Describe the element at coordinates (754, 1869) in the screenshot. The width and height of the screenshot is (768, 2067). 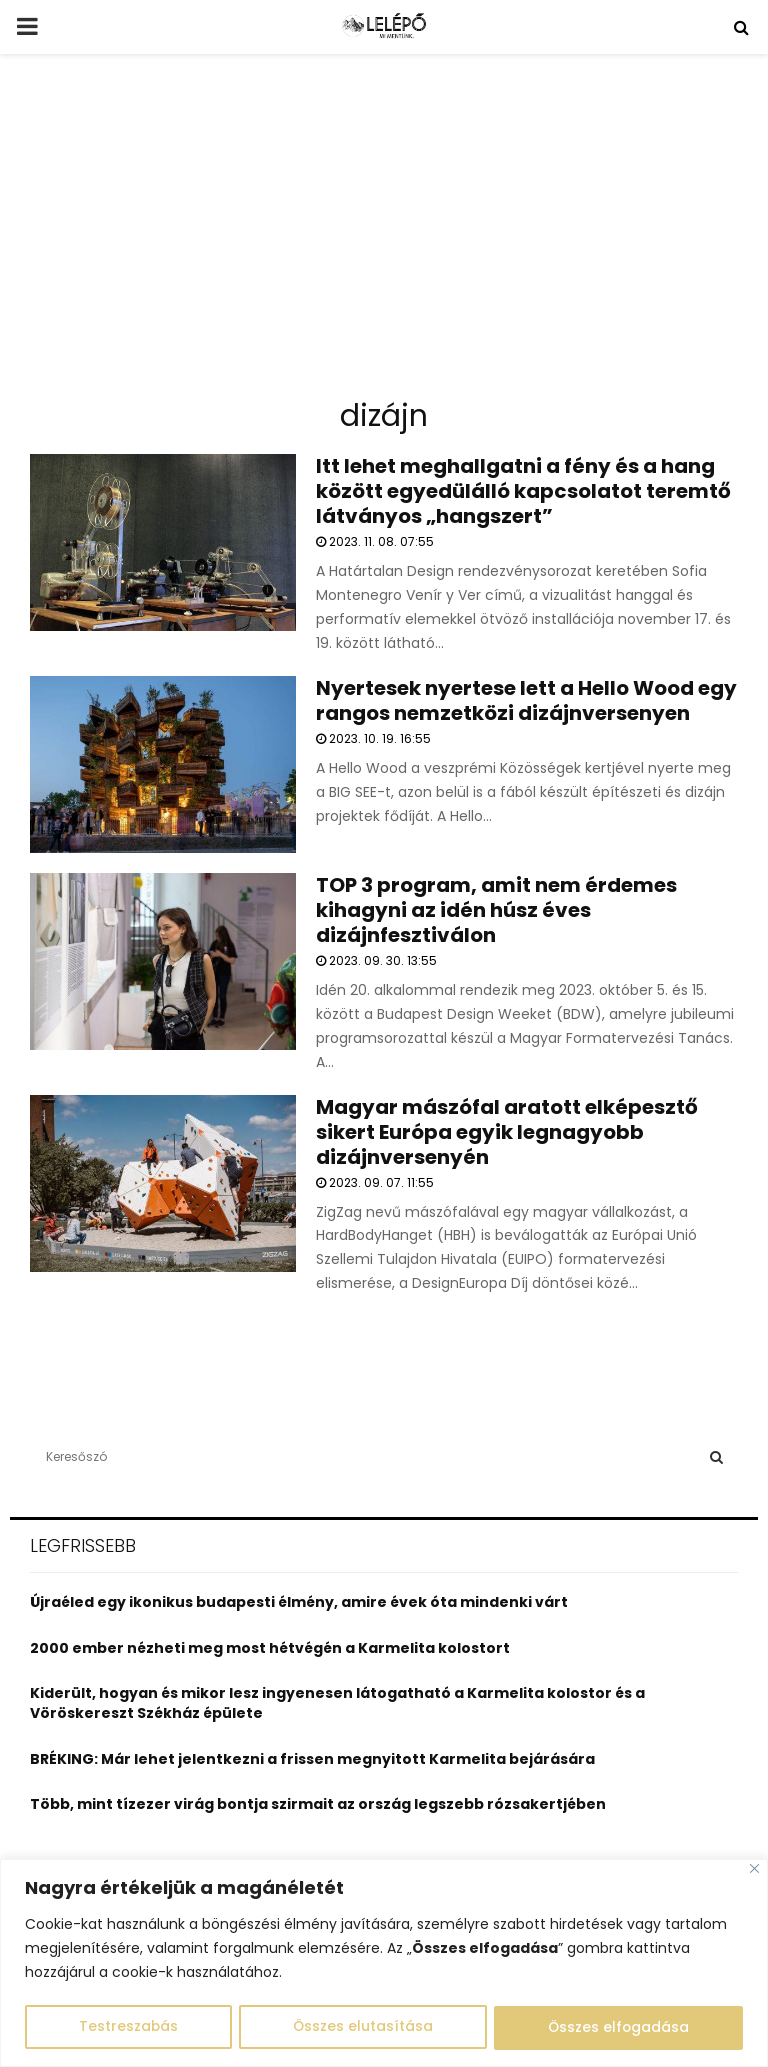
I see `[Close]` at that location.